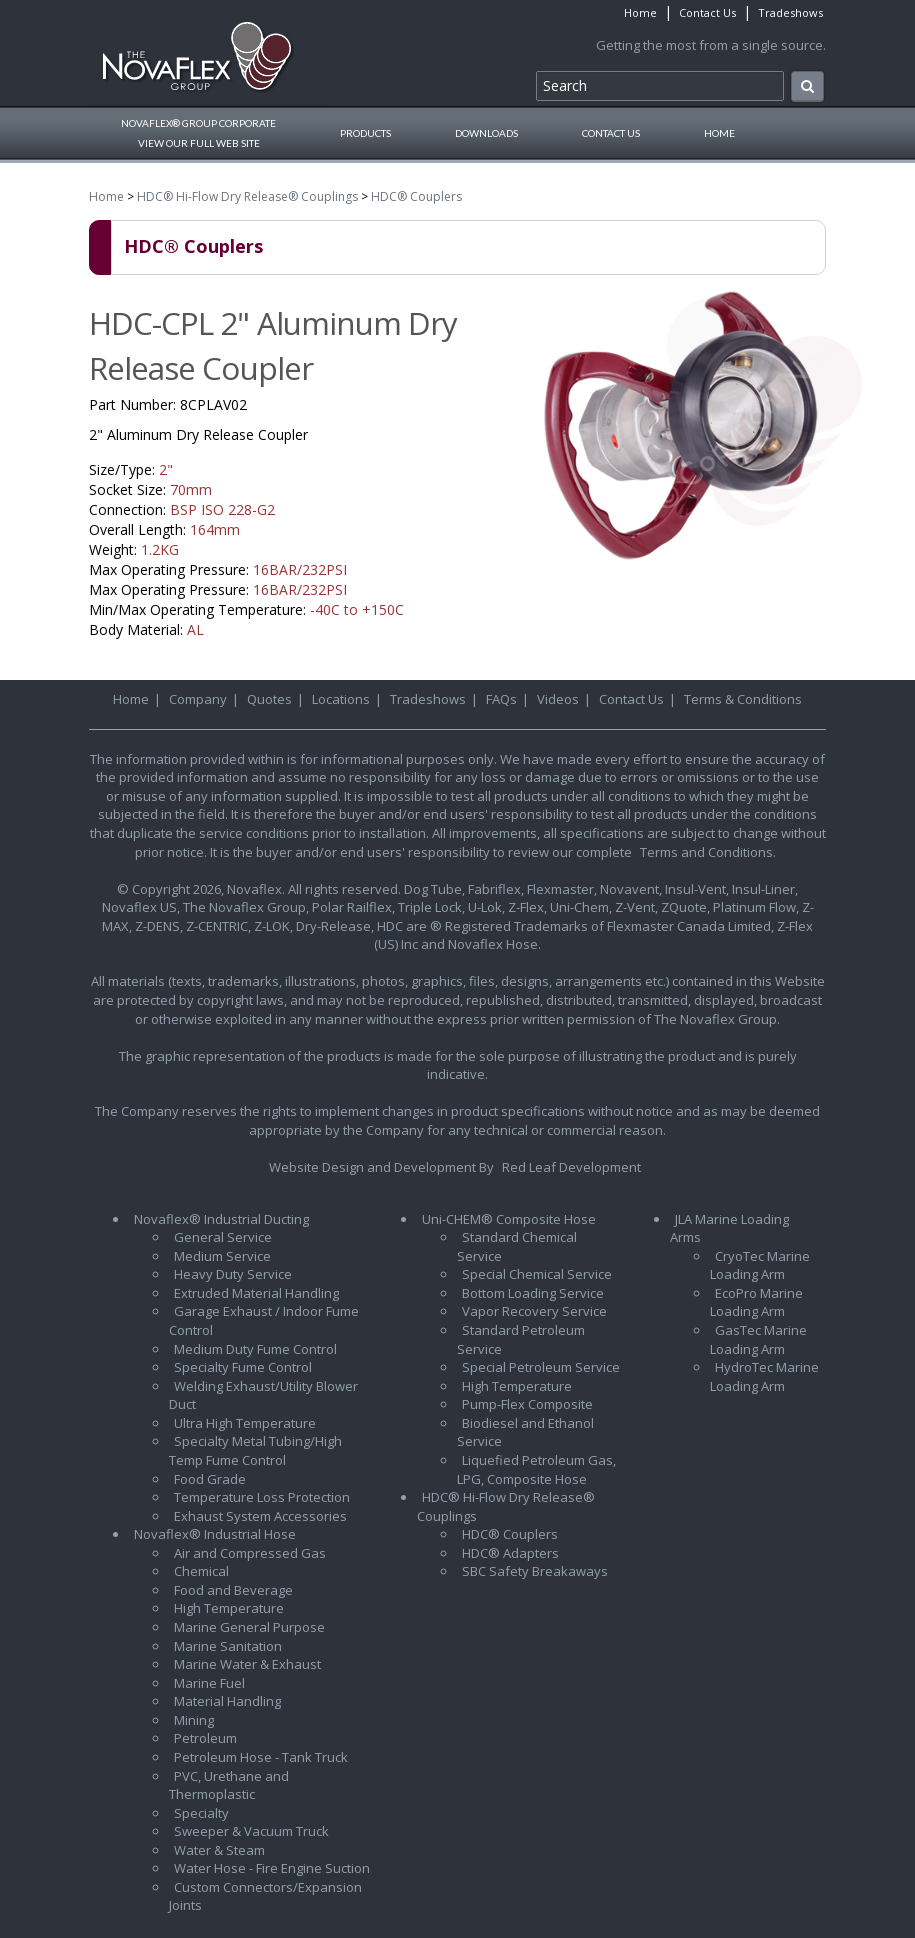 The image size is (915, 1938). Describe the element at coordinates (525, 1432) in the screenshot. I see `Biodiesel and Ethanol Service` at that location.